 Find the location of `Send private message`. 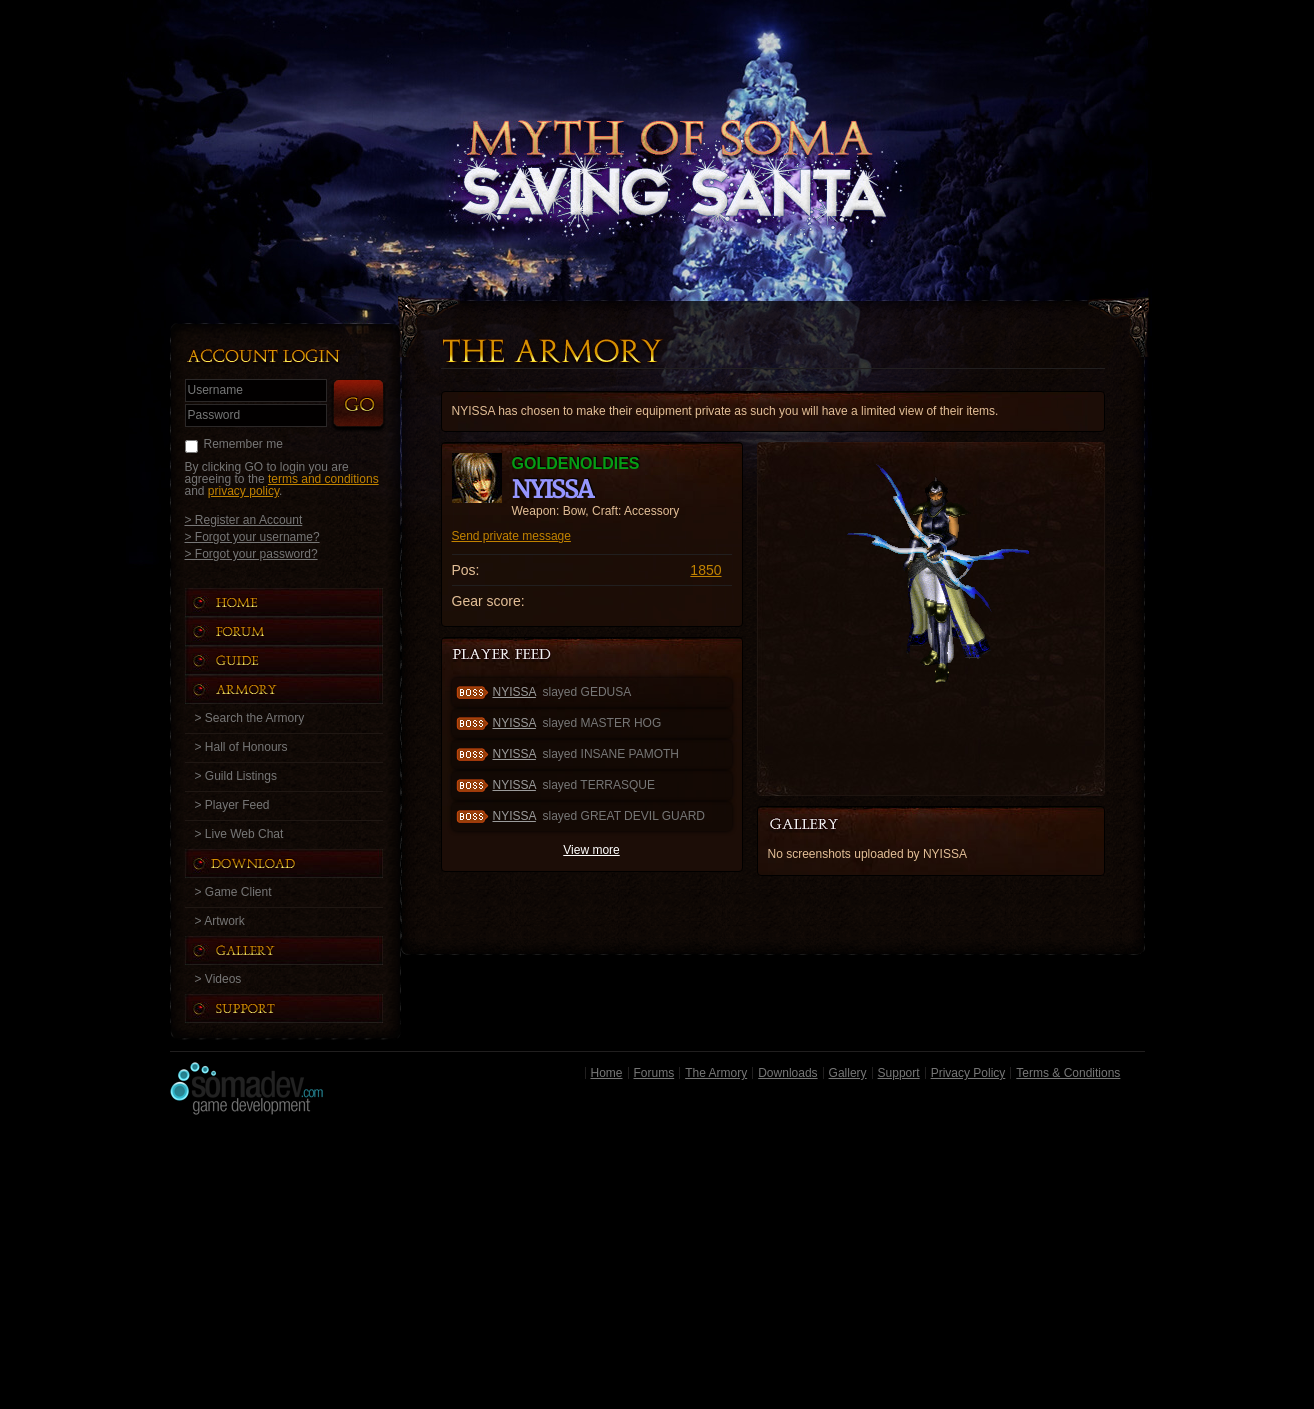

Send private message is located at coordinates (511, 536).